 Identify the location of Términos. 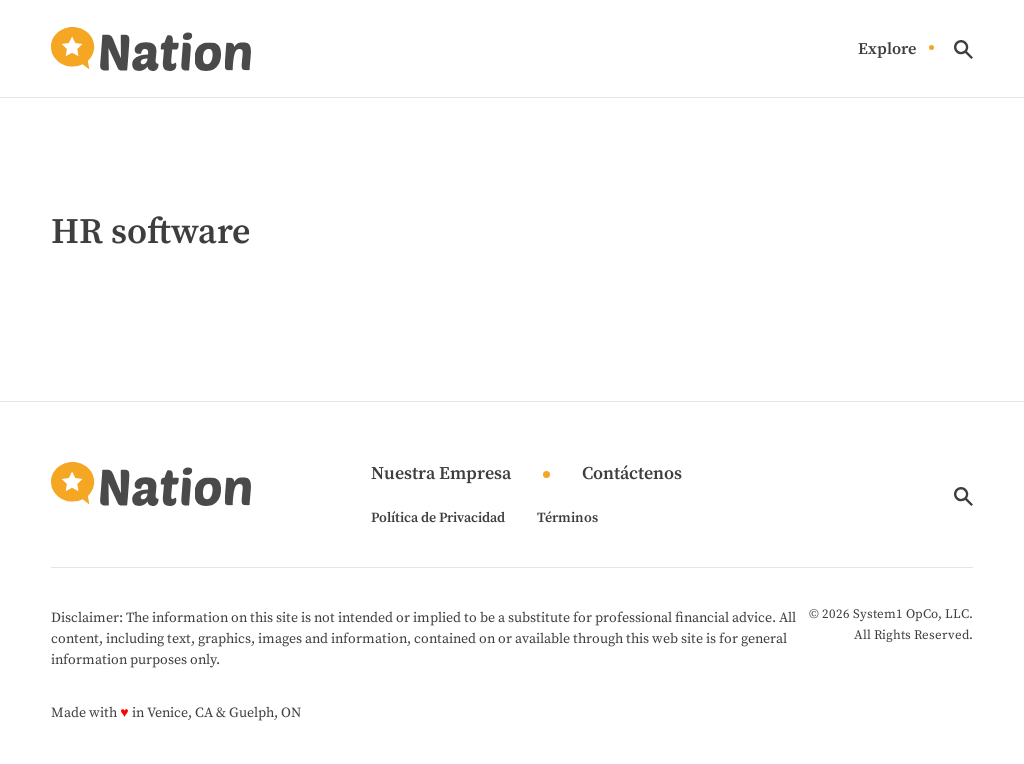
(567, 518).